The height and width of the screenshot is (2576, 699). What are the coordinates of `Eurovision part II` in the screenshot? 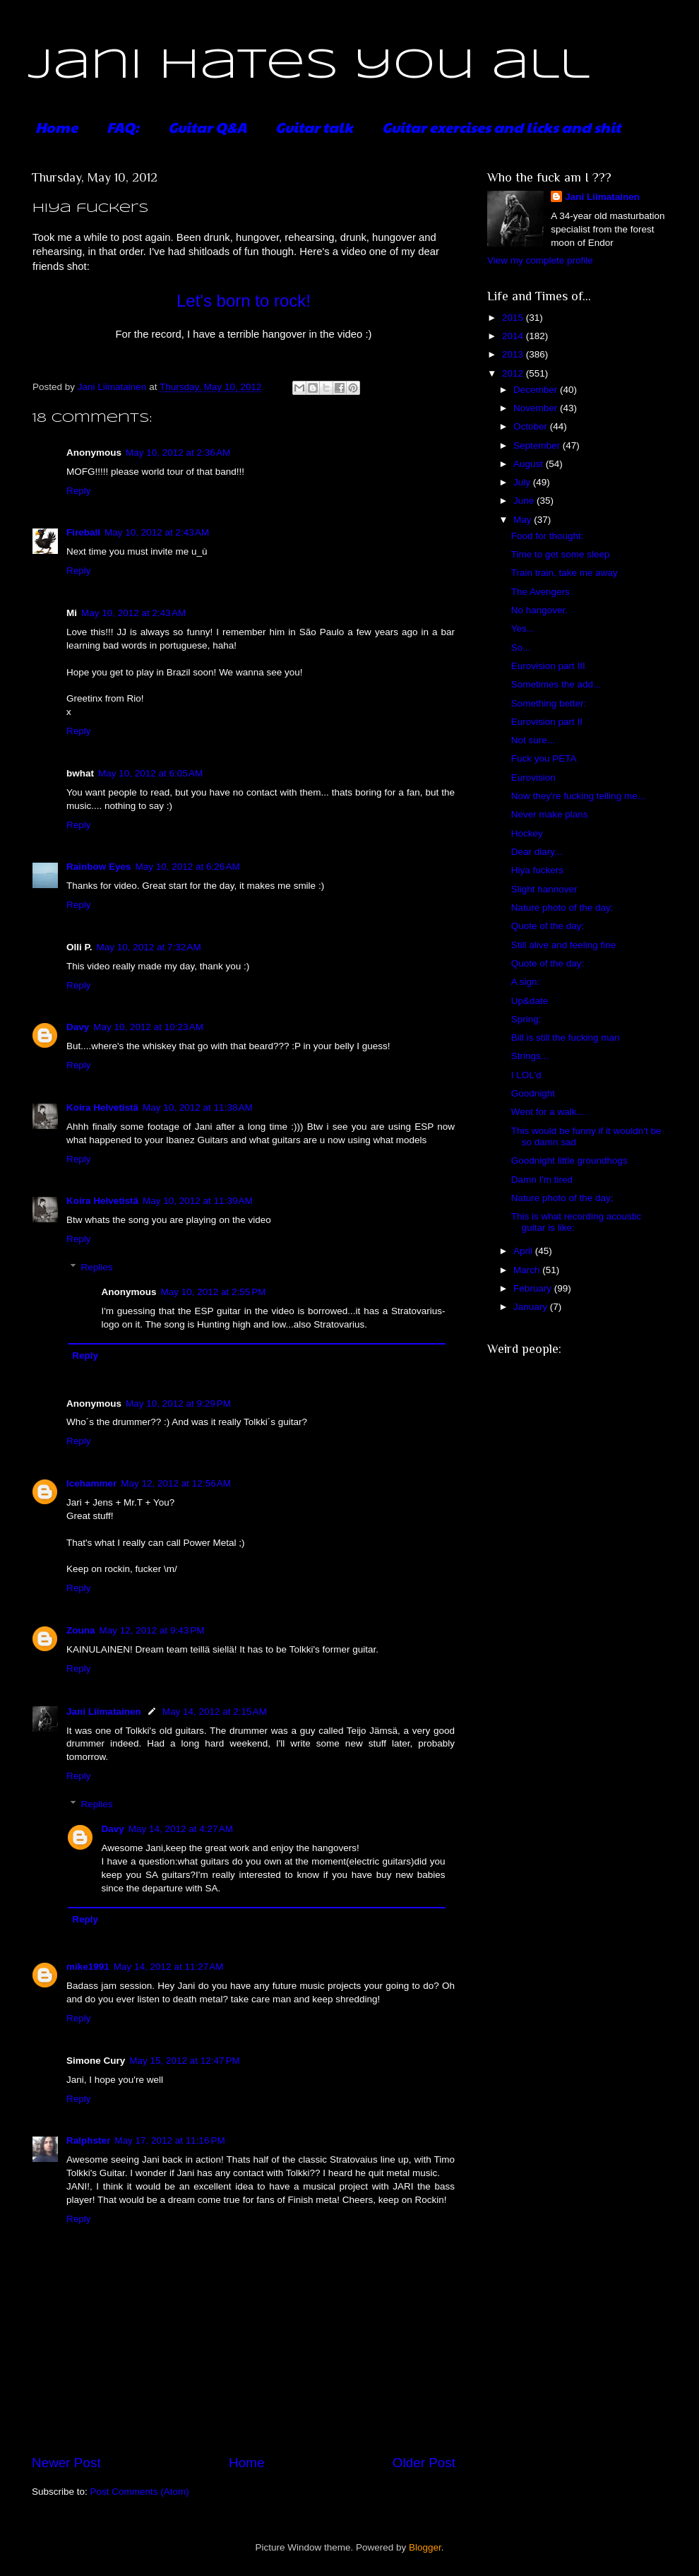 It's located at (546, 721).